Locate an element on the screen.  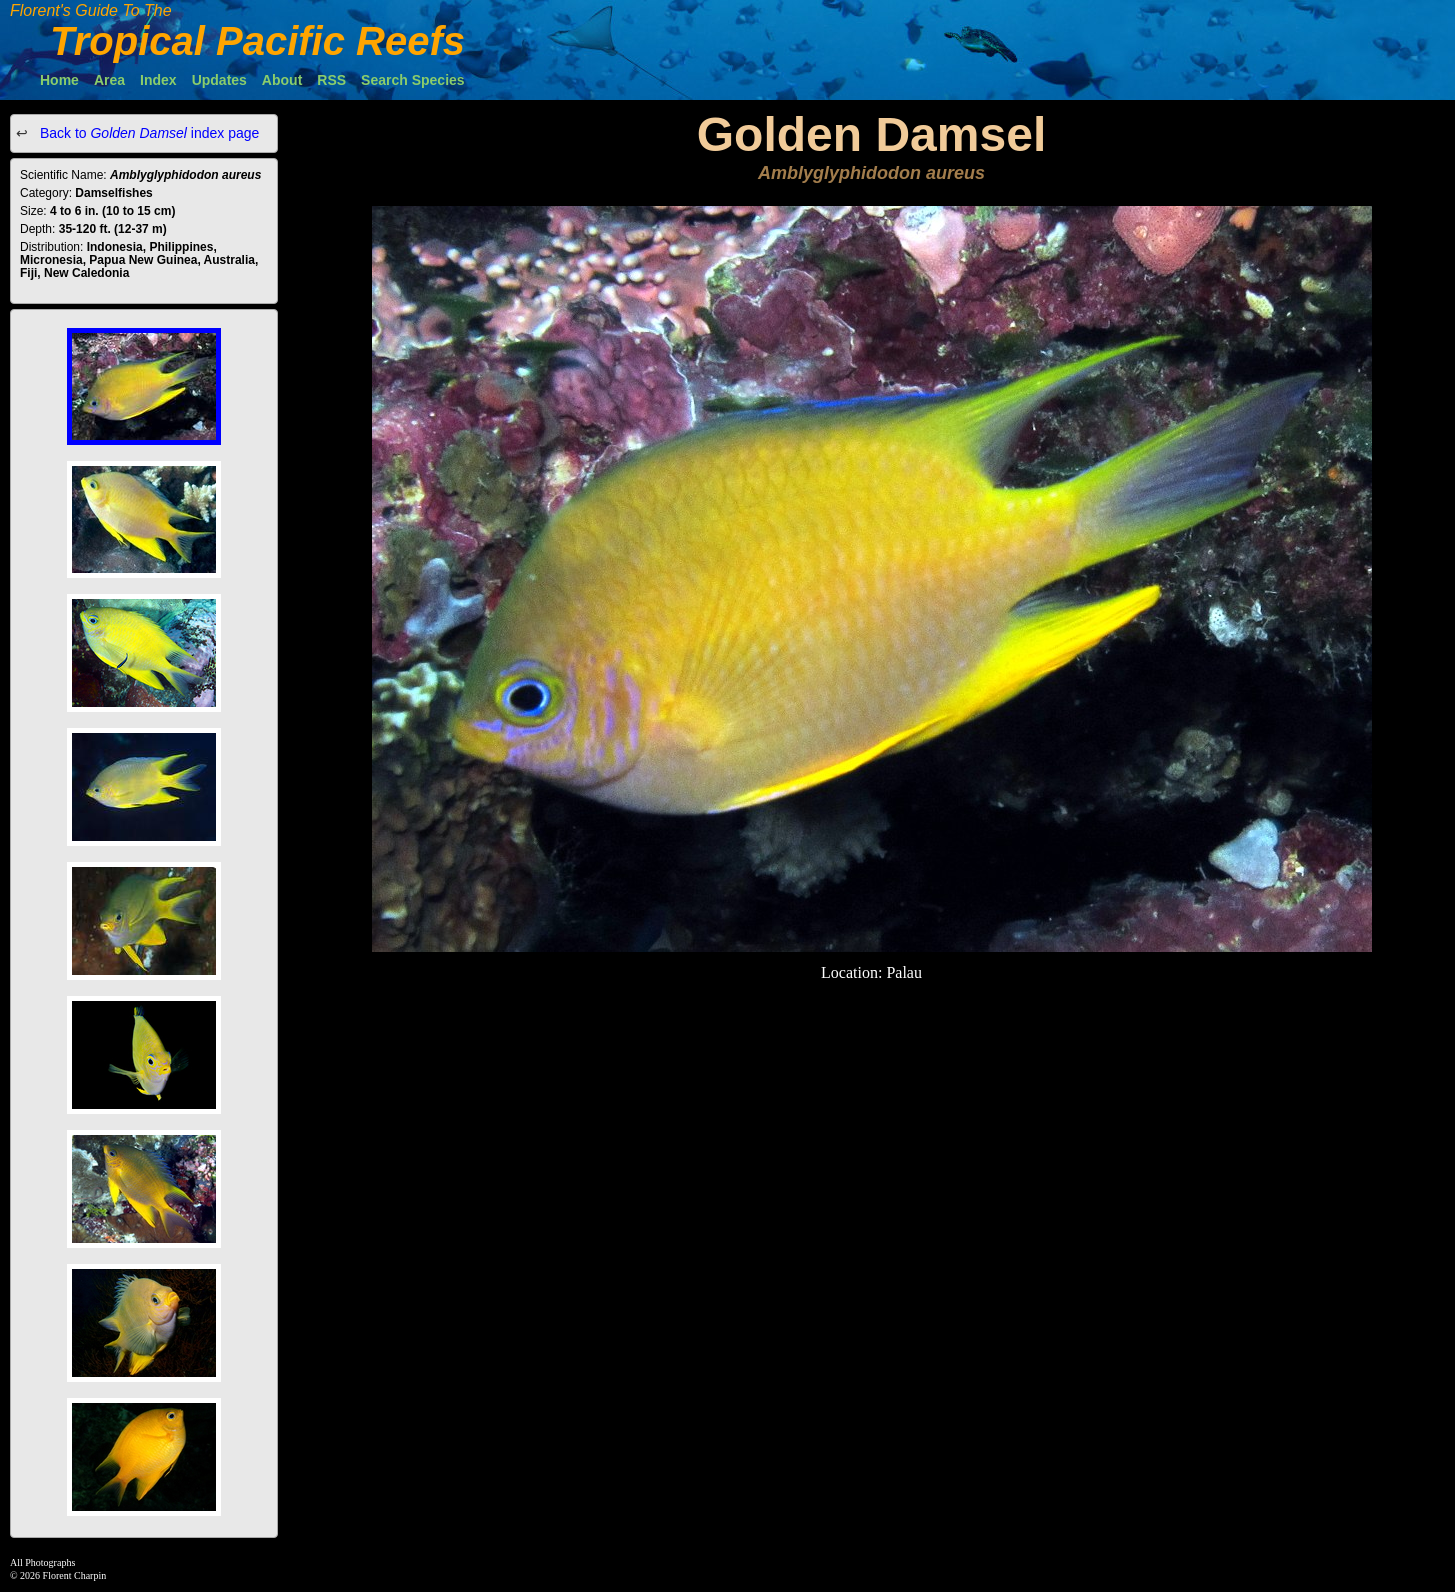
Area is located at coordinates (109, 80).